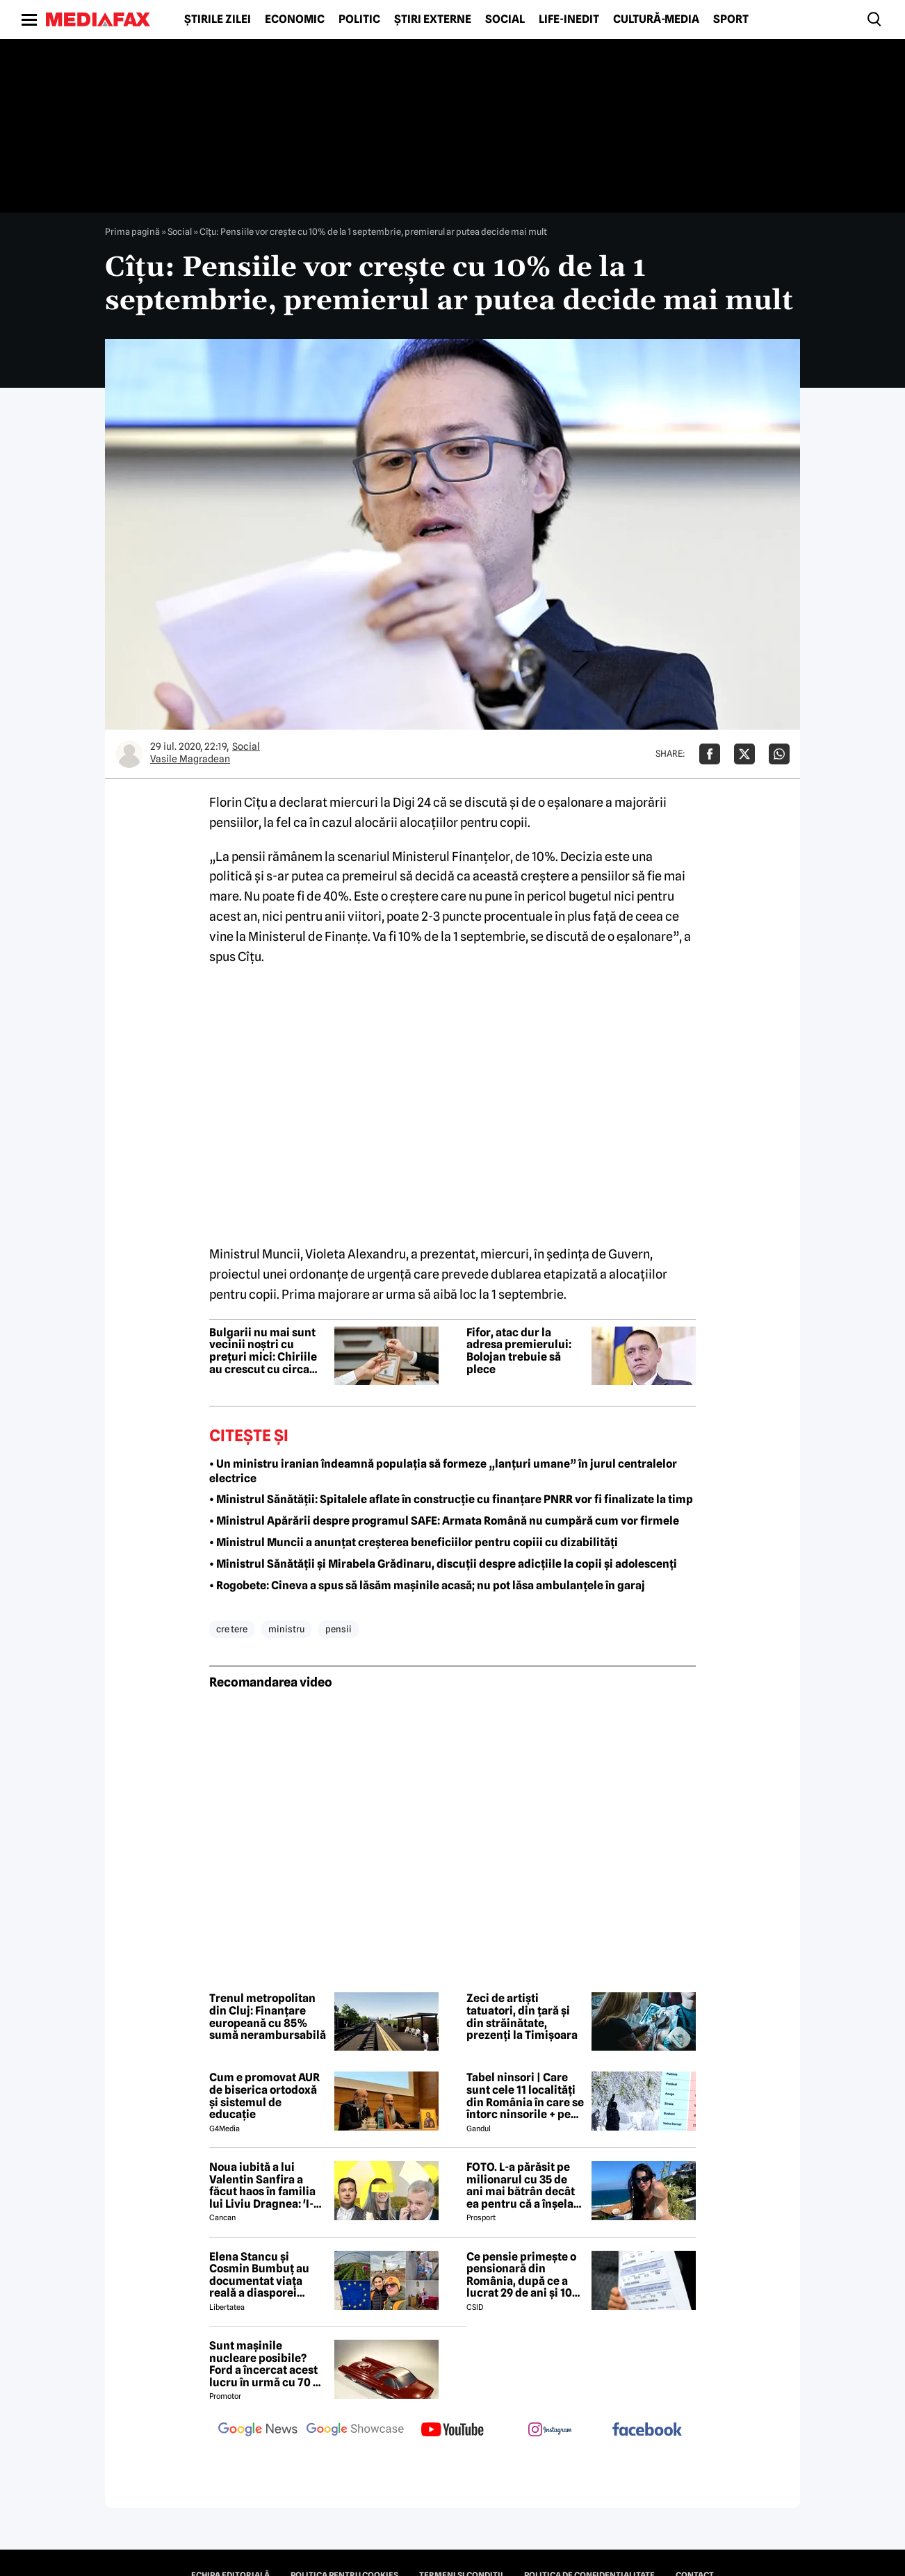 Image resolution: width=905 pixels, height=2576 pixels. I want to click on Vasile Magradean, so click(190, 758).